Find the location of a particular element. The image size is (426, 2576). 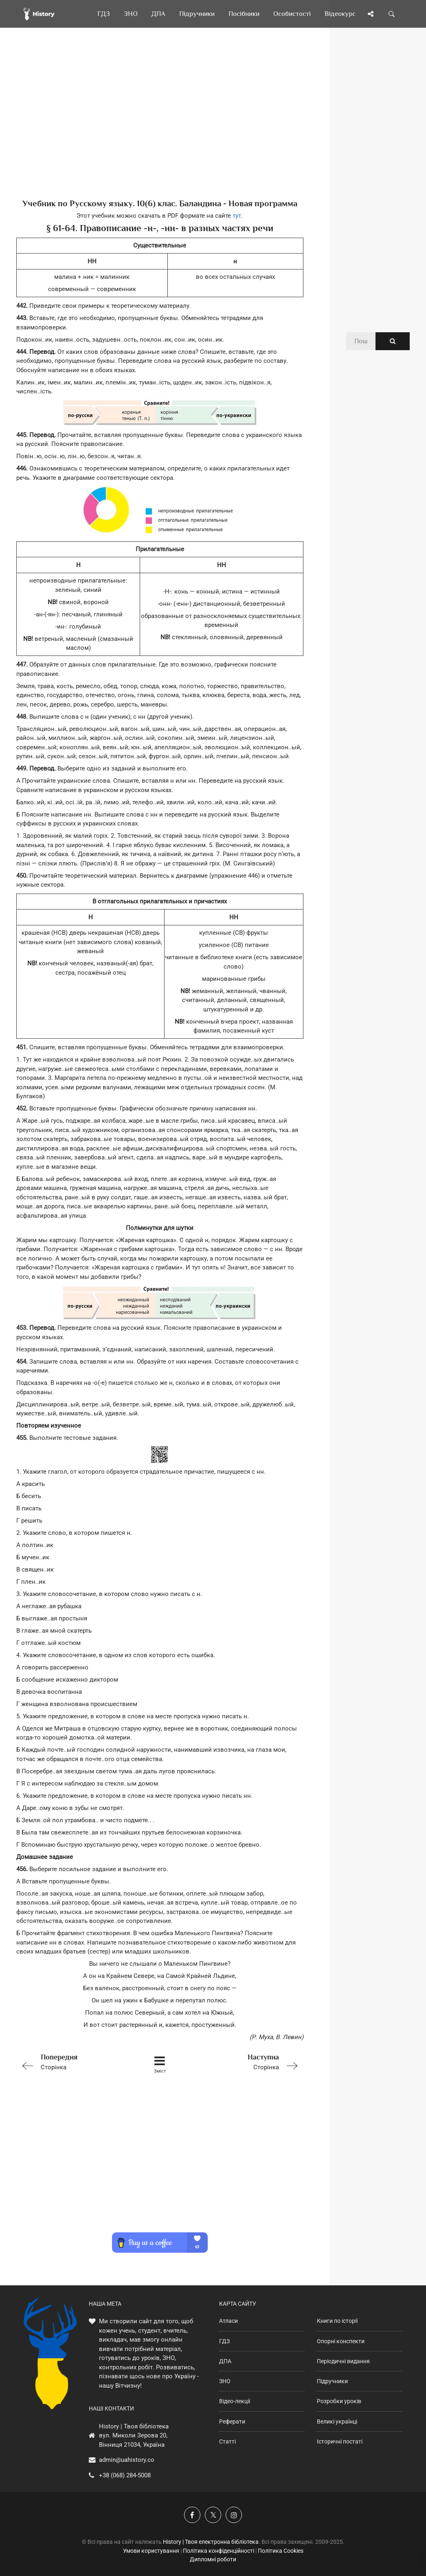

+38 (068) 284-5008 is located at coordinates (125, 2475).